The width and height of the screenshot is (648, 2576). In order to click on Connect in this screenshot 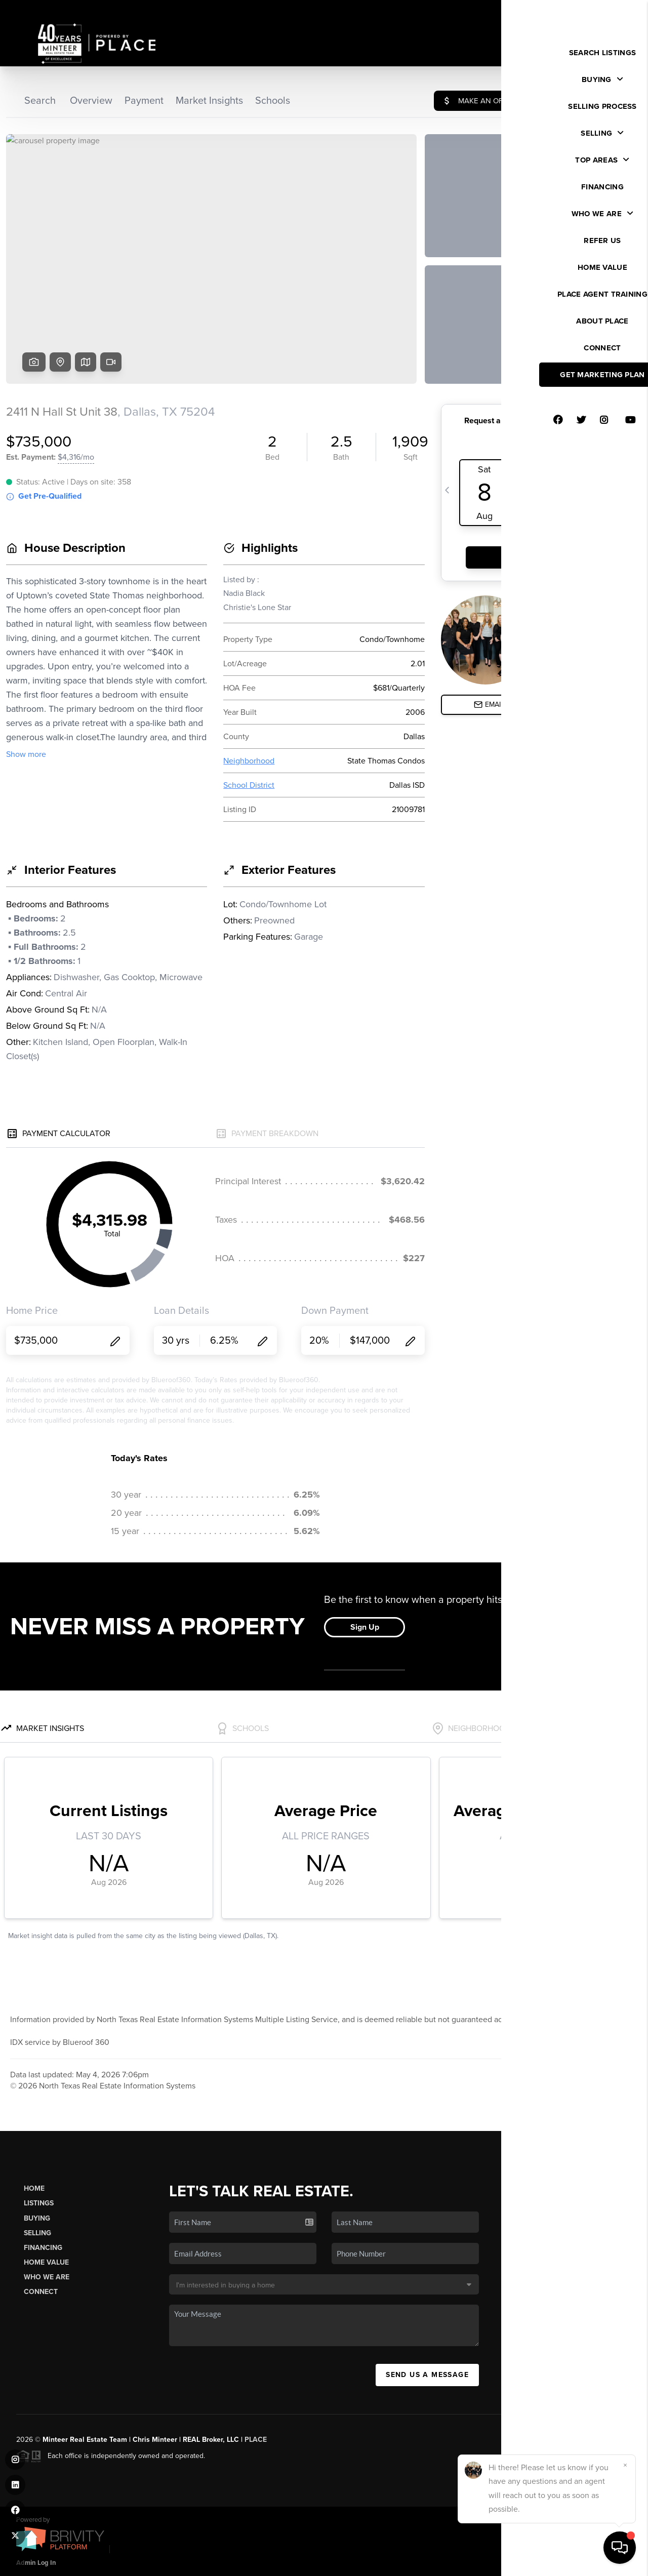, I will do `click(41, 2291)`.